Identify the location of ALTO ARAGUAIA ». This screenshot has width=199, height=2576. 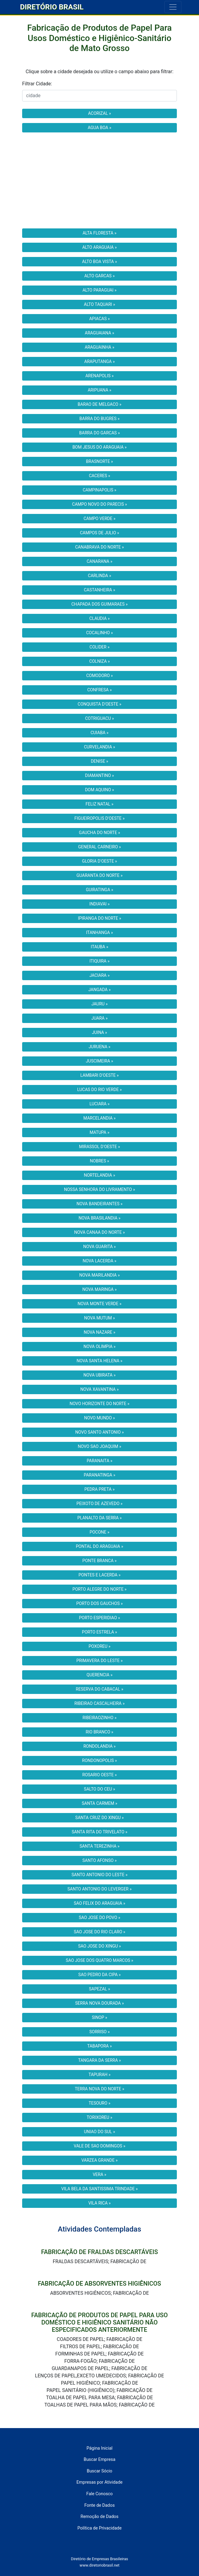
(99, 247).